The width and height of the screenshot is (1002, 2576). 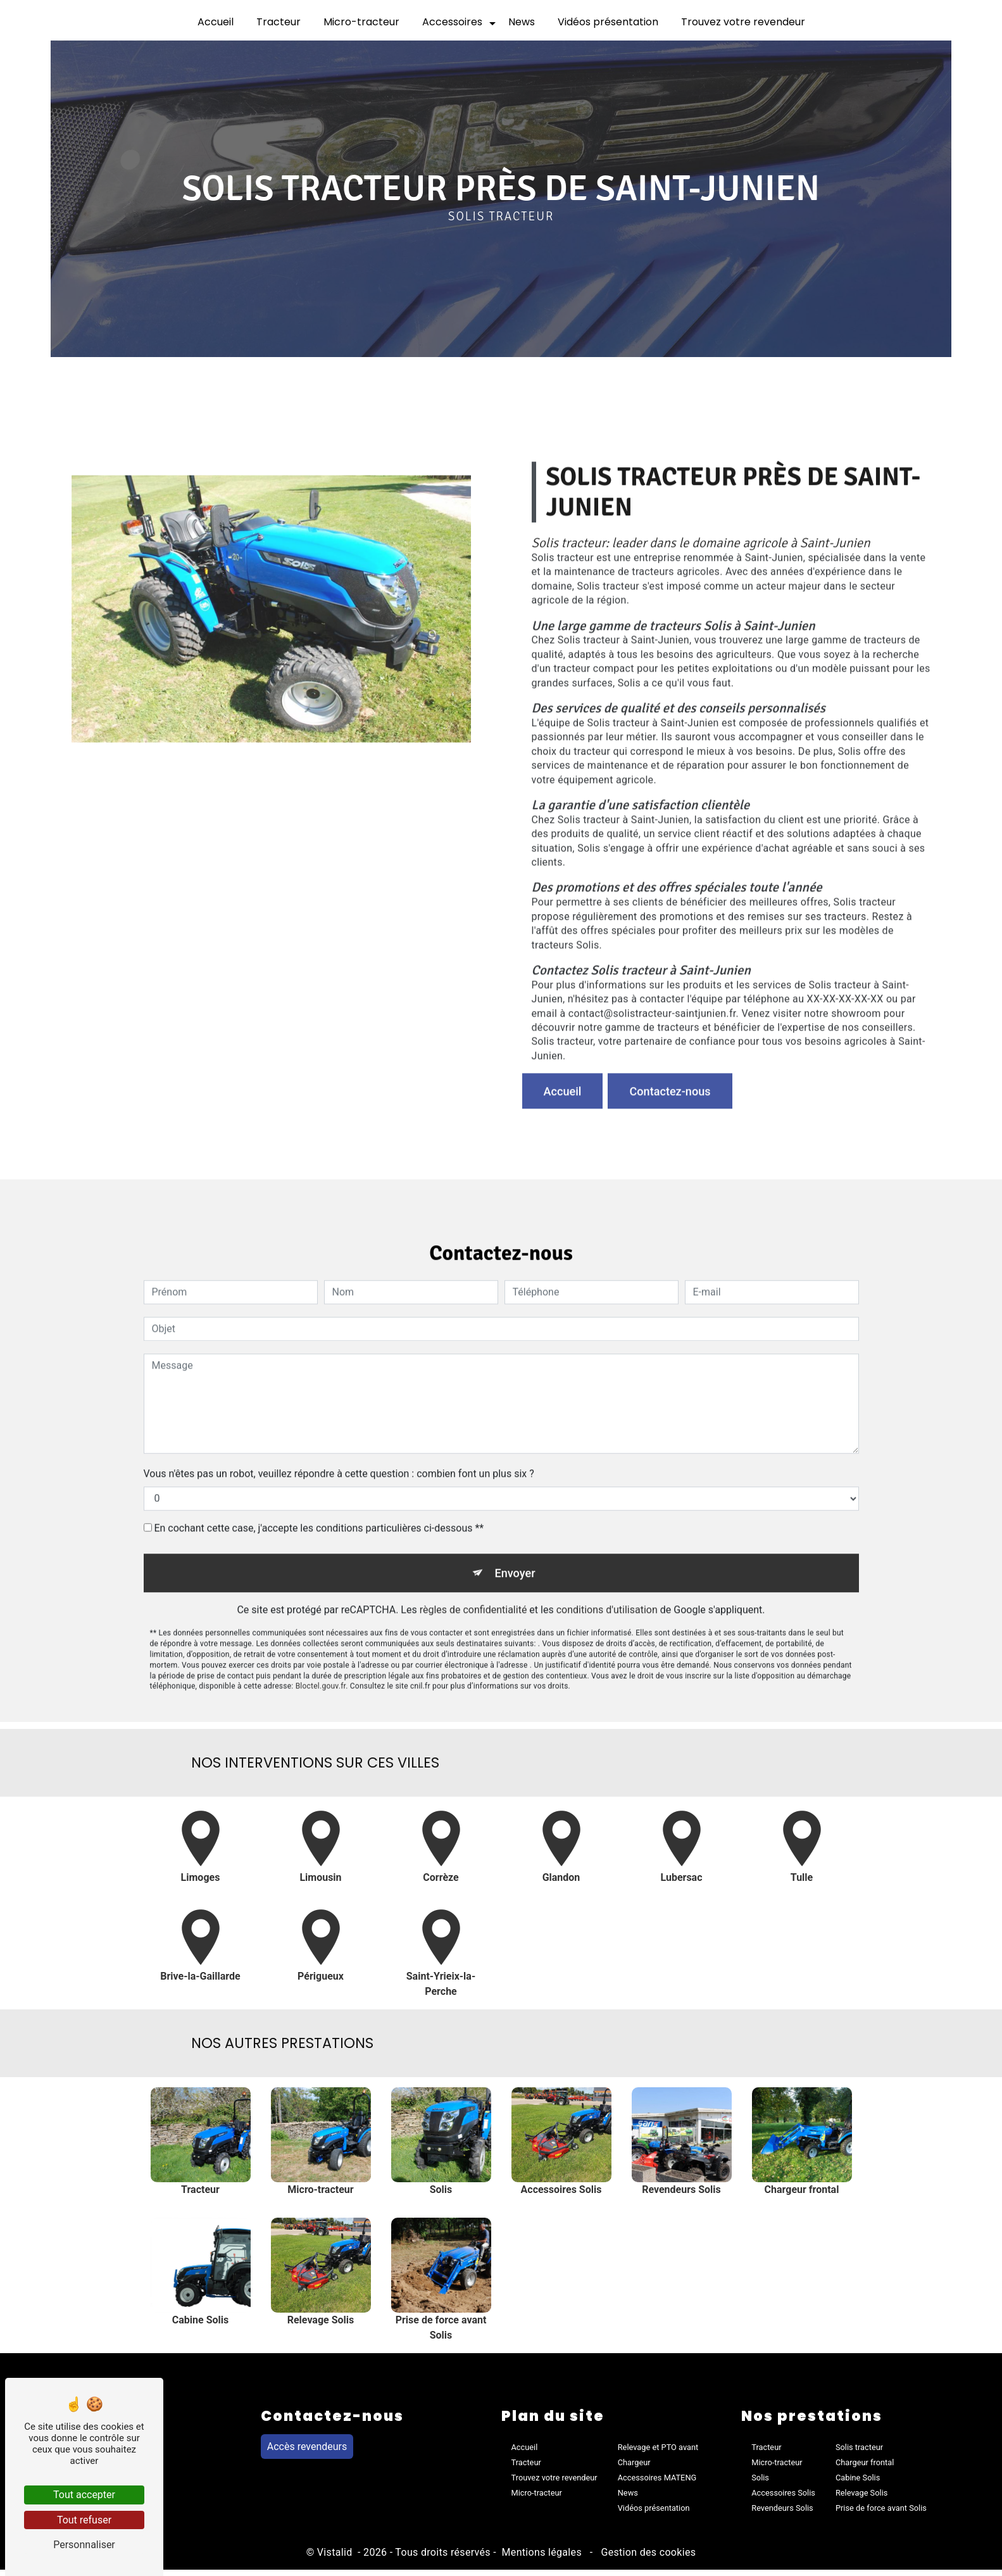 I want to click on Mentions légales, so click(x=541, y=2559).